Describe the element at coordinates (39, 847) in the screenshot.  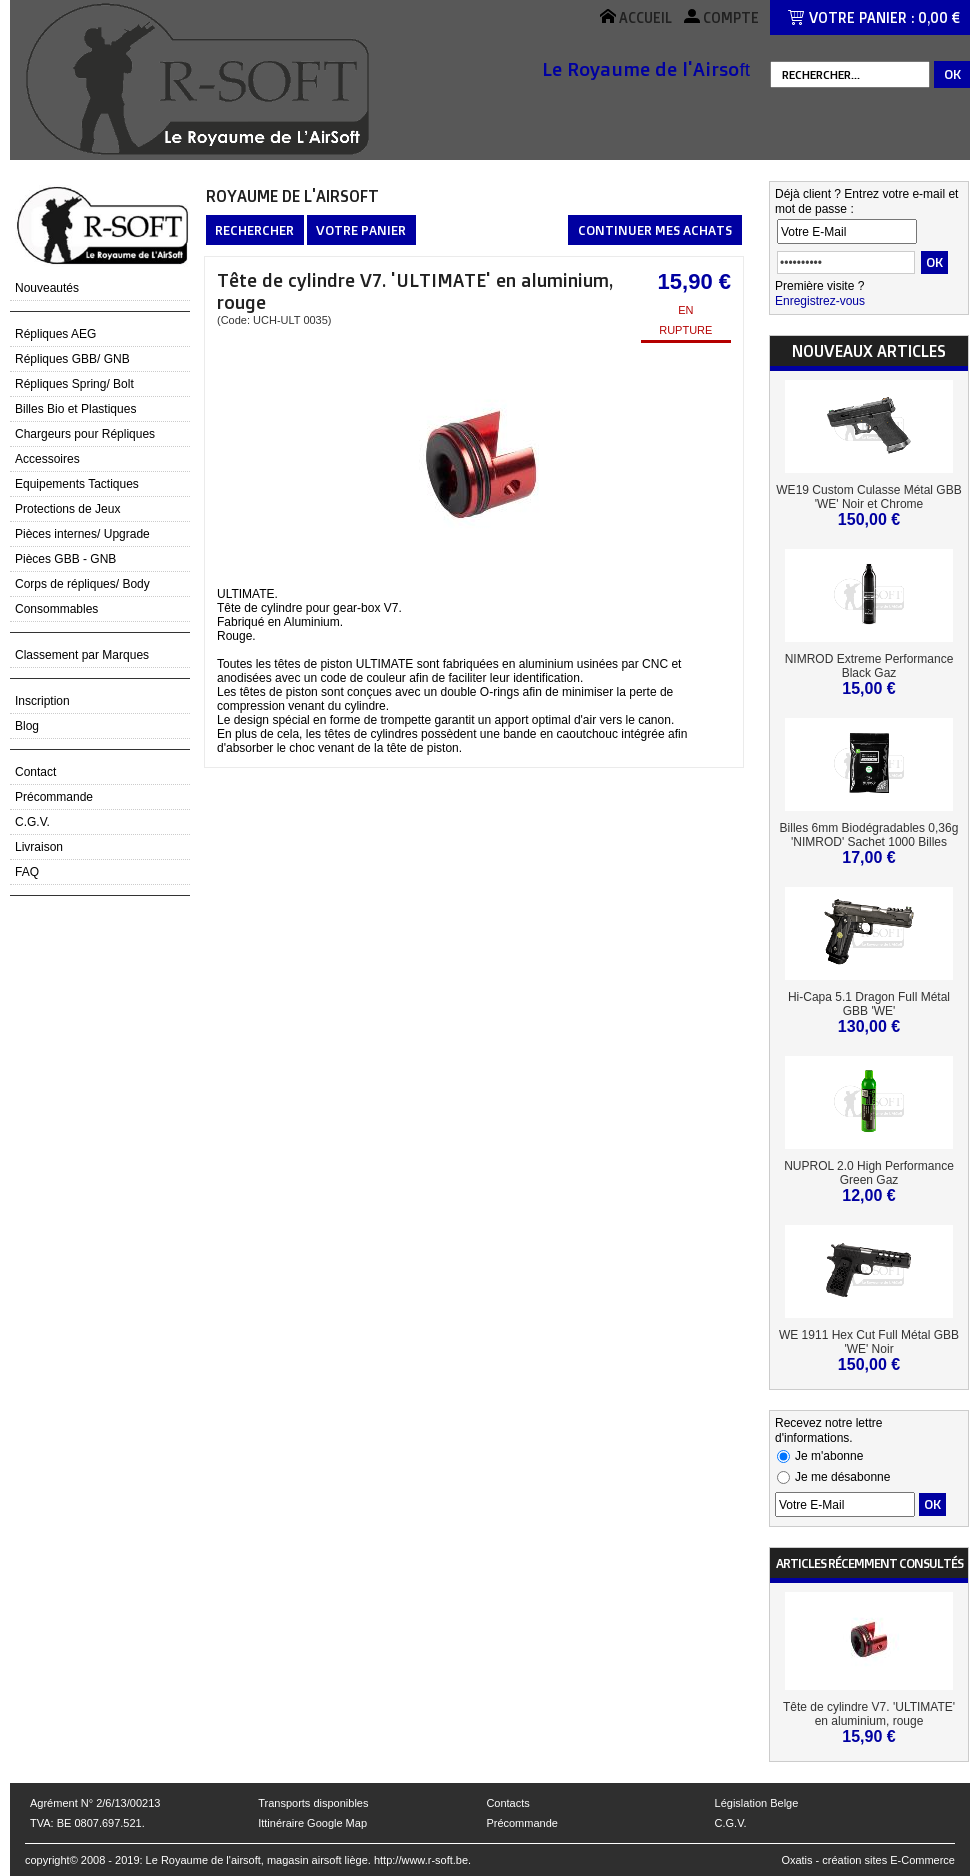
I see `Livraison` at that location.